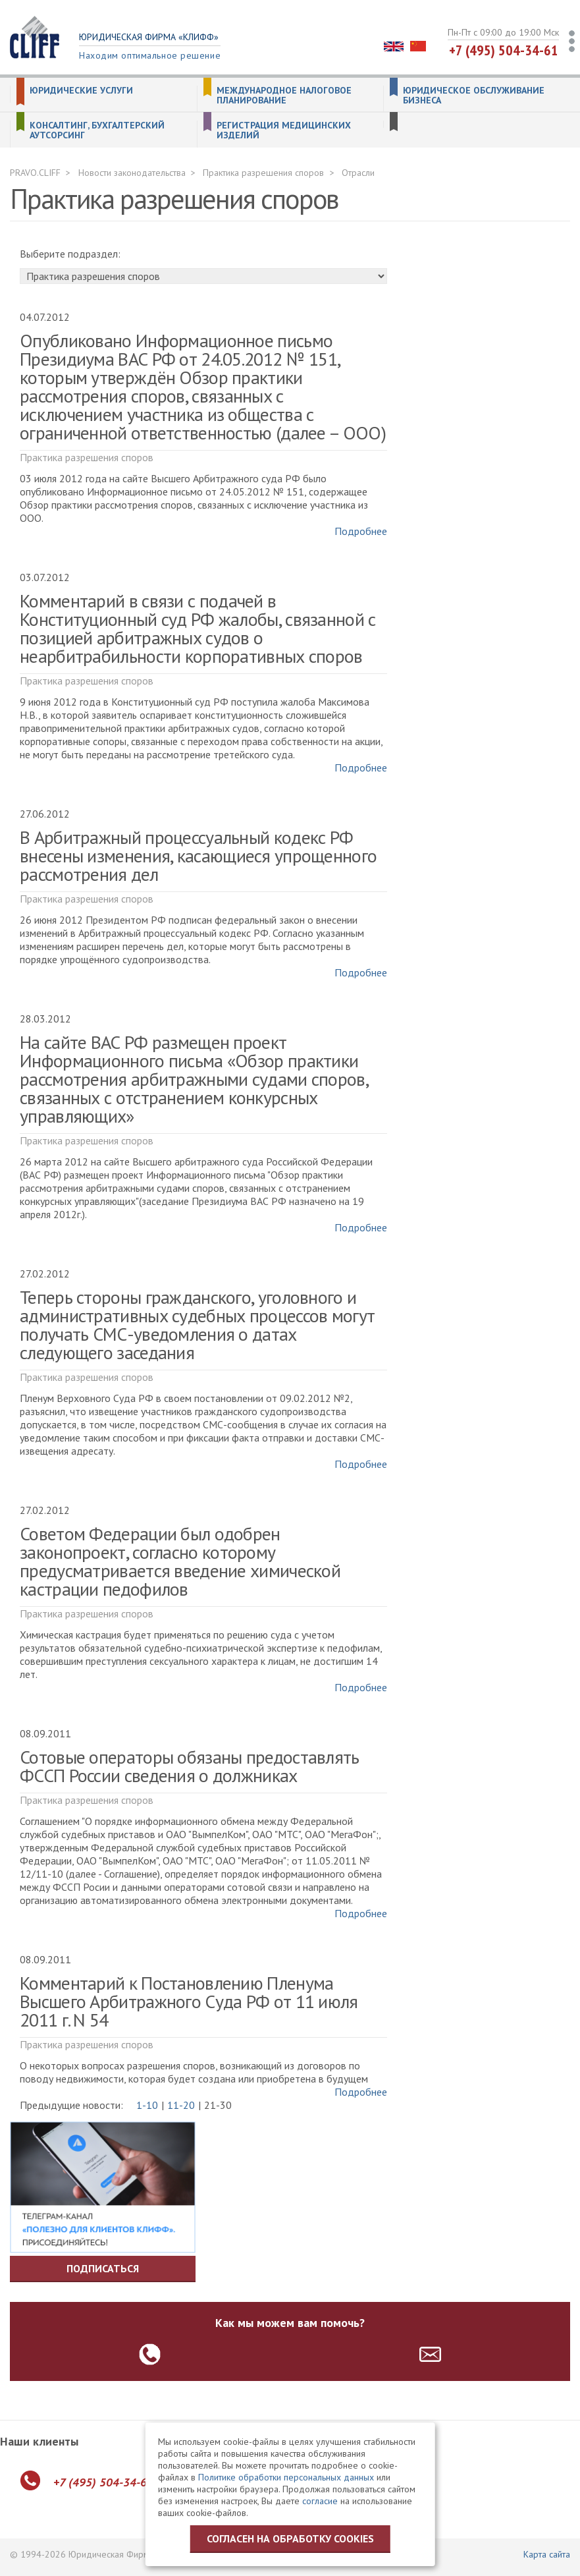 This screenshot has height=2576, width=580. Describe the element at coordinates (320, 2501) in the screenshot. I see `согласие` at that location.